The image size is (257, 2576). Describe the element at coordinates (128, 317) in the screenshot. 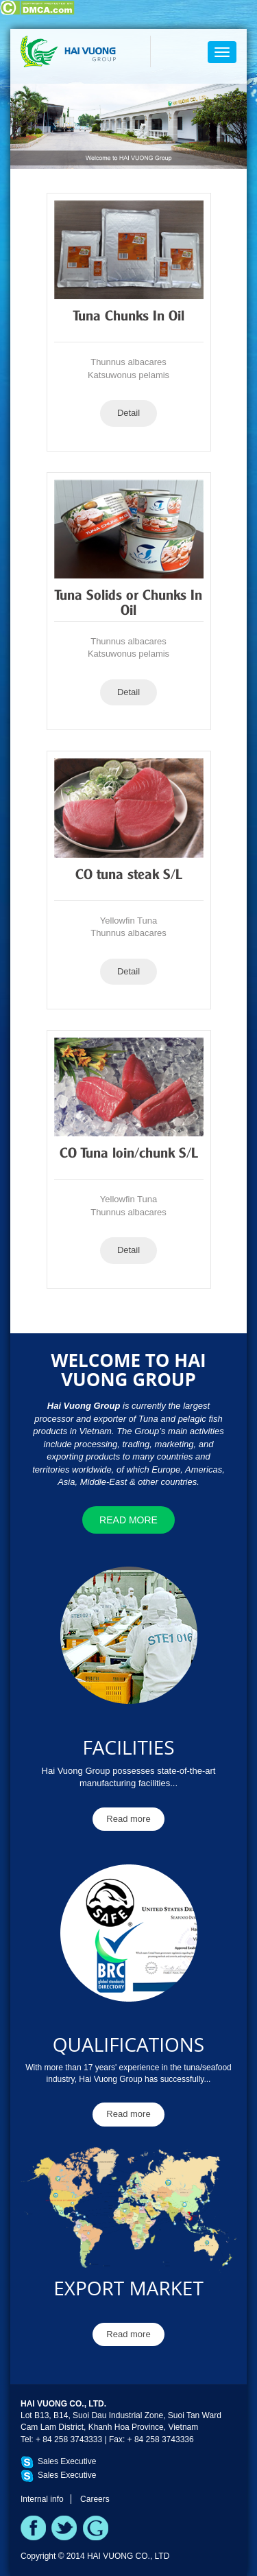

I see `Tuna Chunks In Oil` at that location.